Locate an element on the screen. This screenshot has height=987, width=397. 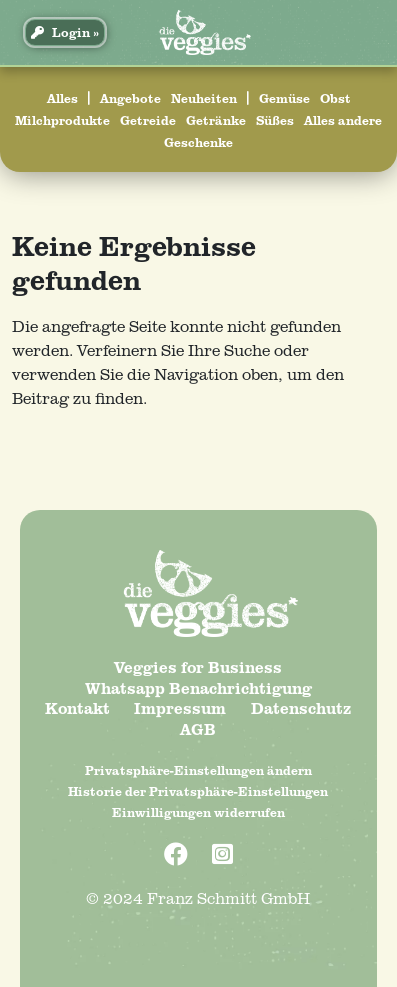
Kontakt is located at coordinates (77, 708).